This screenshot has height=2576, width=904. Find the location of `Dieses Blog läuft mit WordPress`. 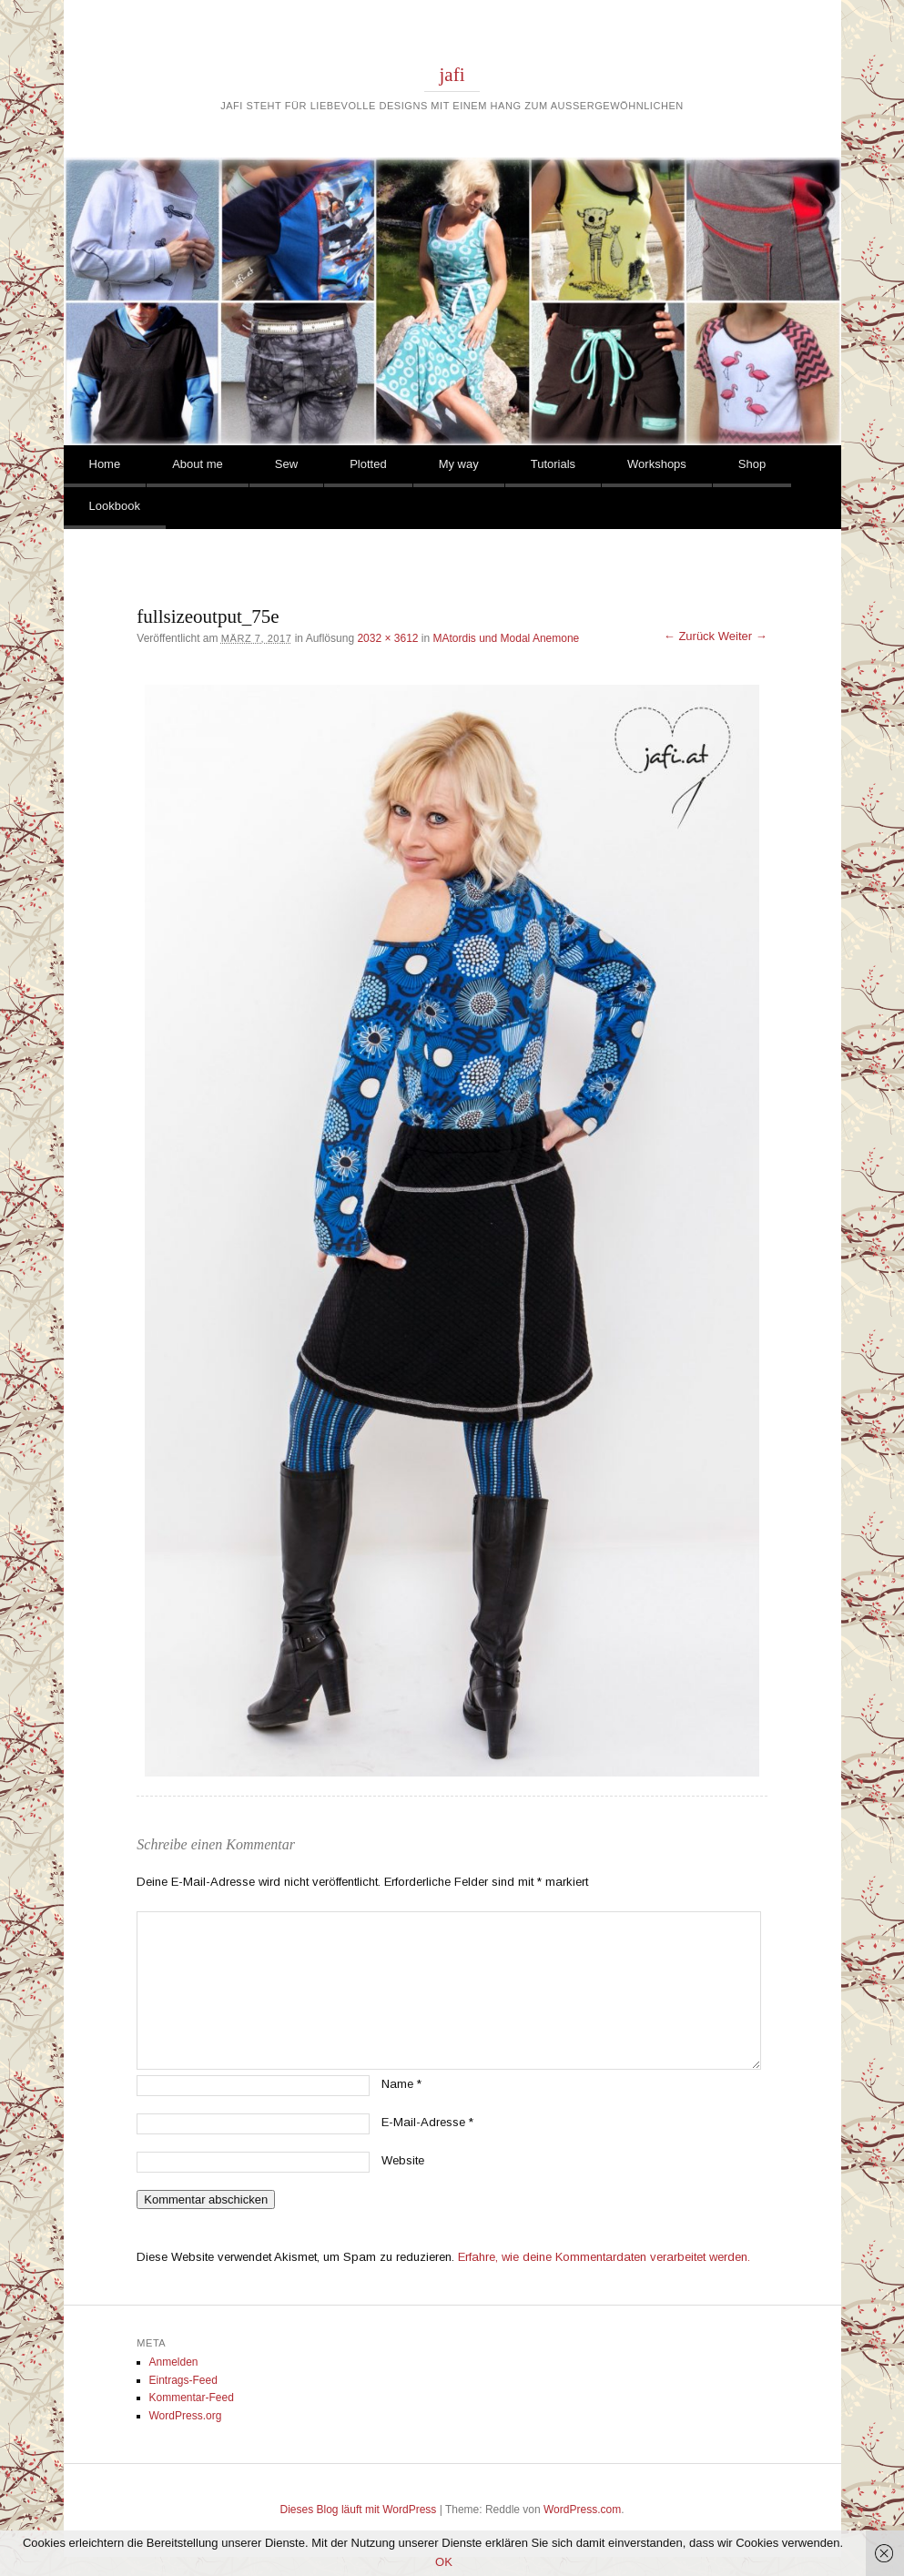

Dieses Blog läuft mit WordPress is located at coordinates (358, 2509).